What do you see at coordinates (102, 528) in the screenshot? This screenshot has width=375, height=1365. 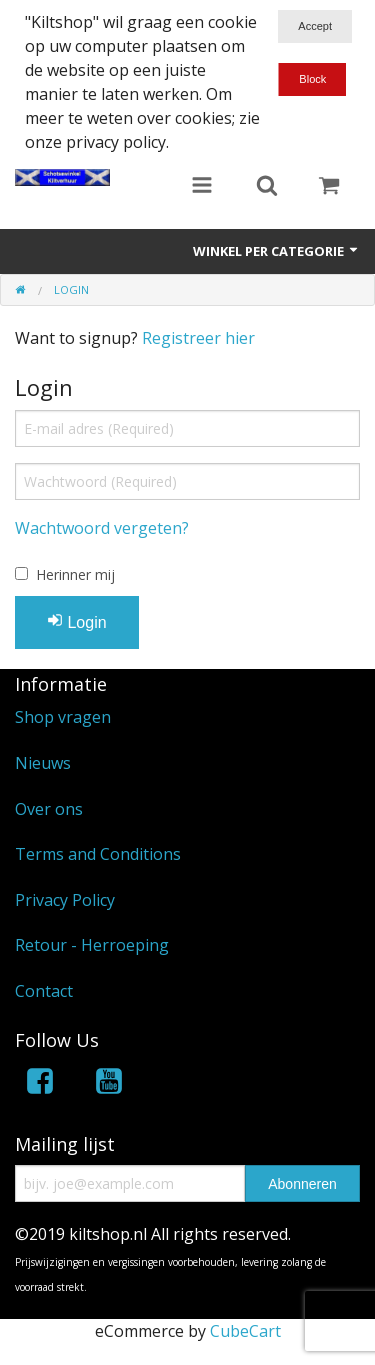 I see `Wachtwoord vergeten?` at bounding box center [102, 528].